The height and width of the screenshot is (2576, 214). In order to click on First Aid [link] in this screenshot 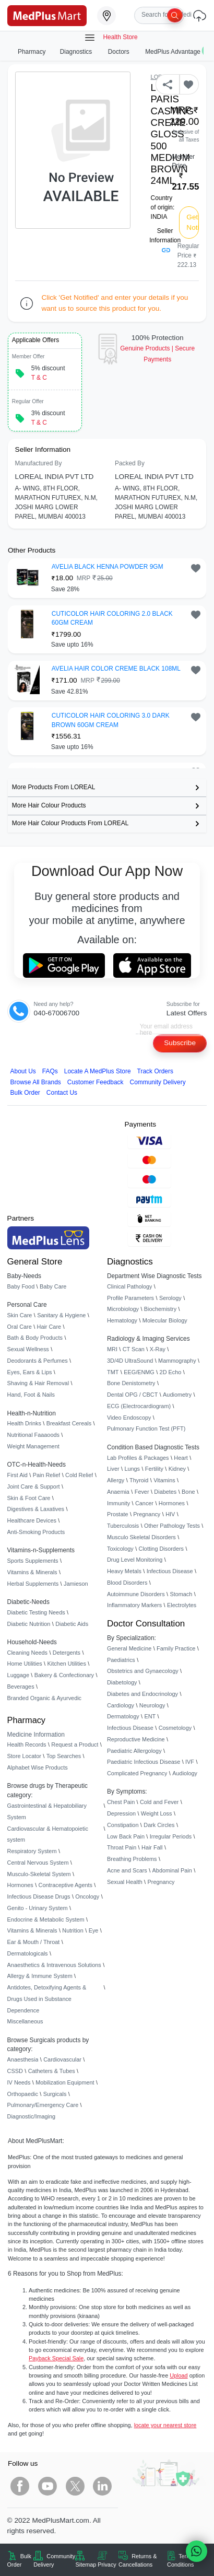, I will do `click(17, 1475)`.